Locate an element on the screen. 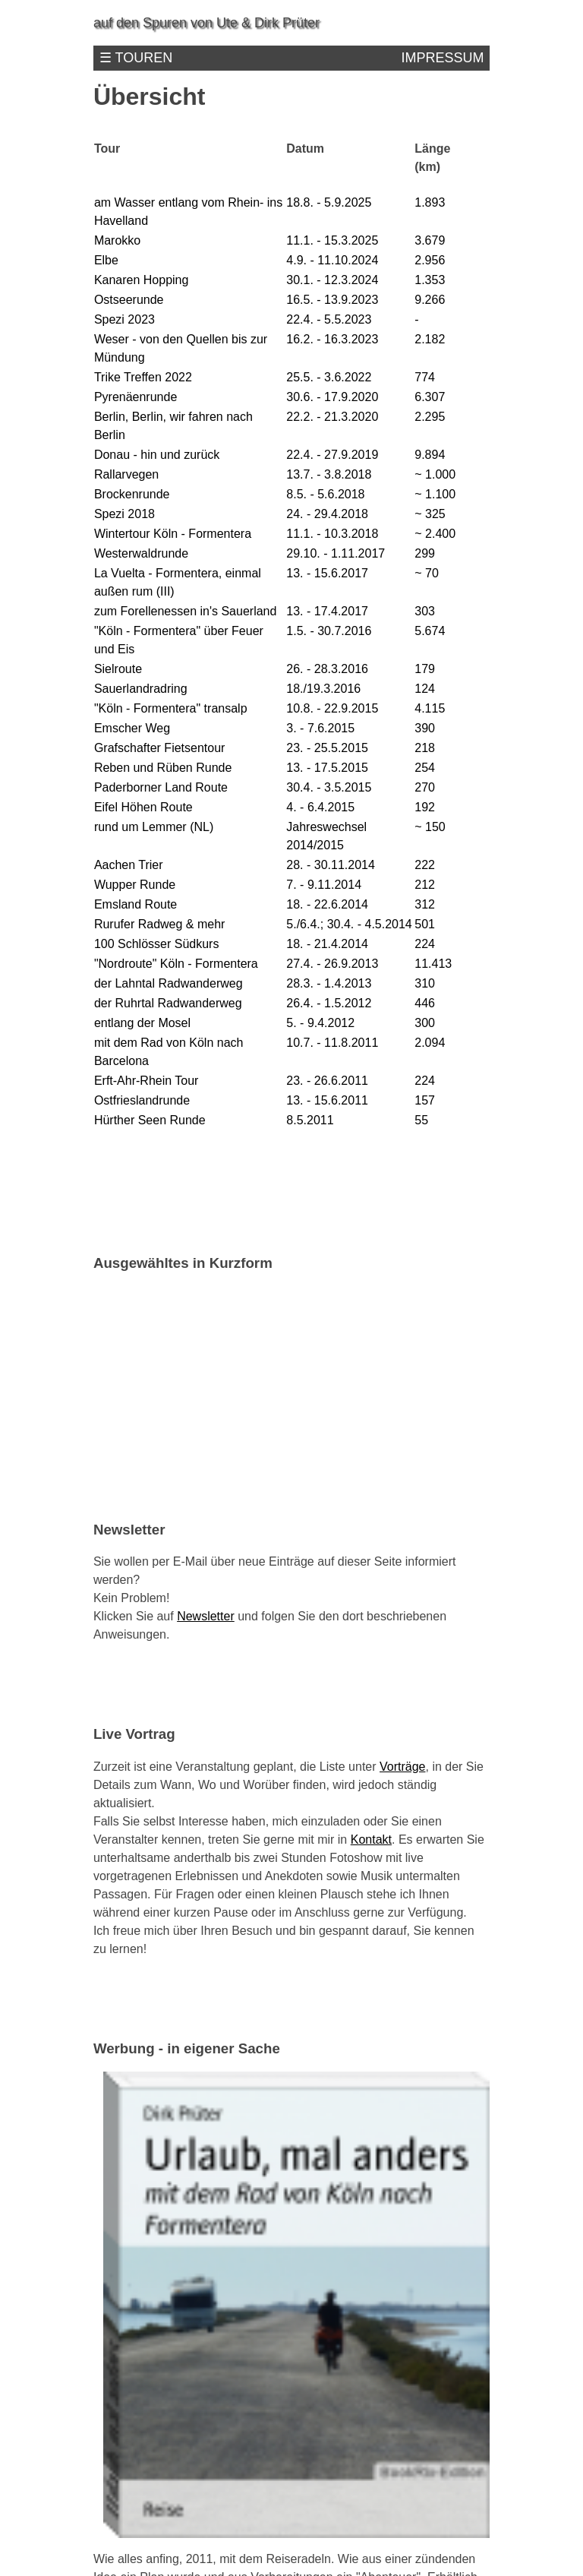 This screenshot has width=583, height=2576. Marokko is located at coordinates (117, 240).